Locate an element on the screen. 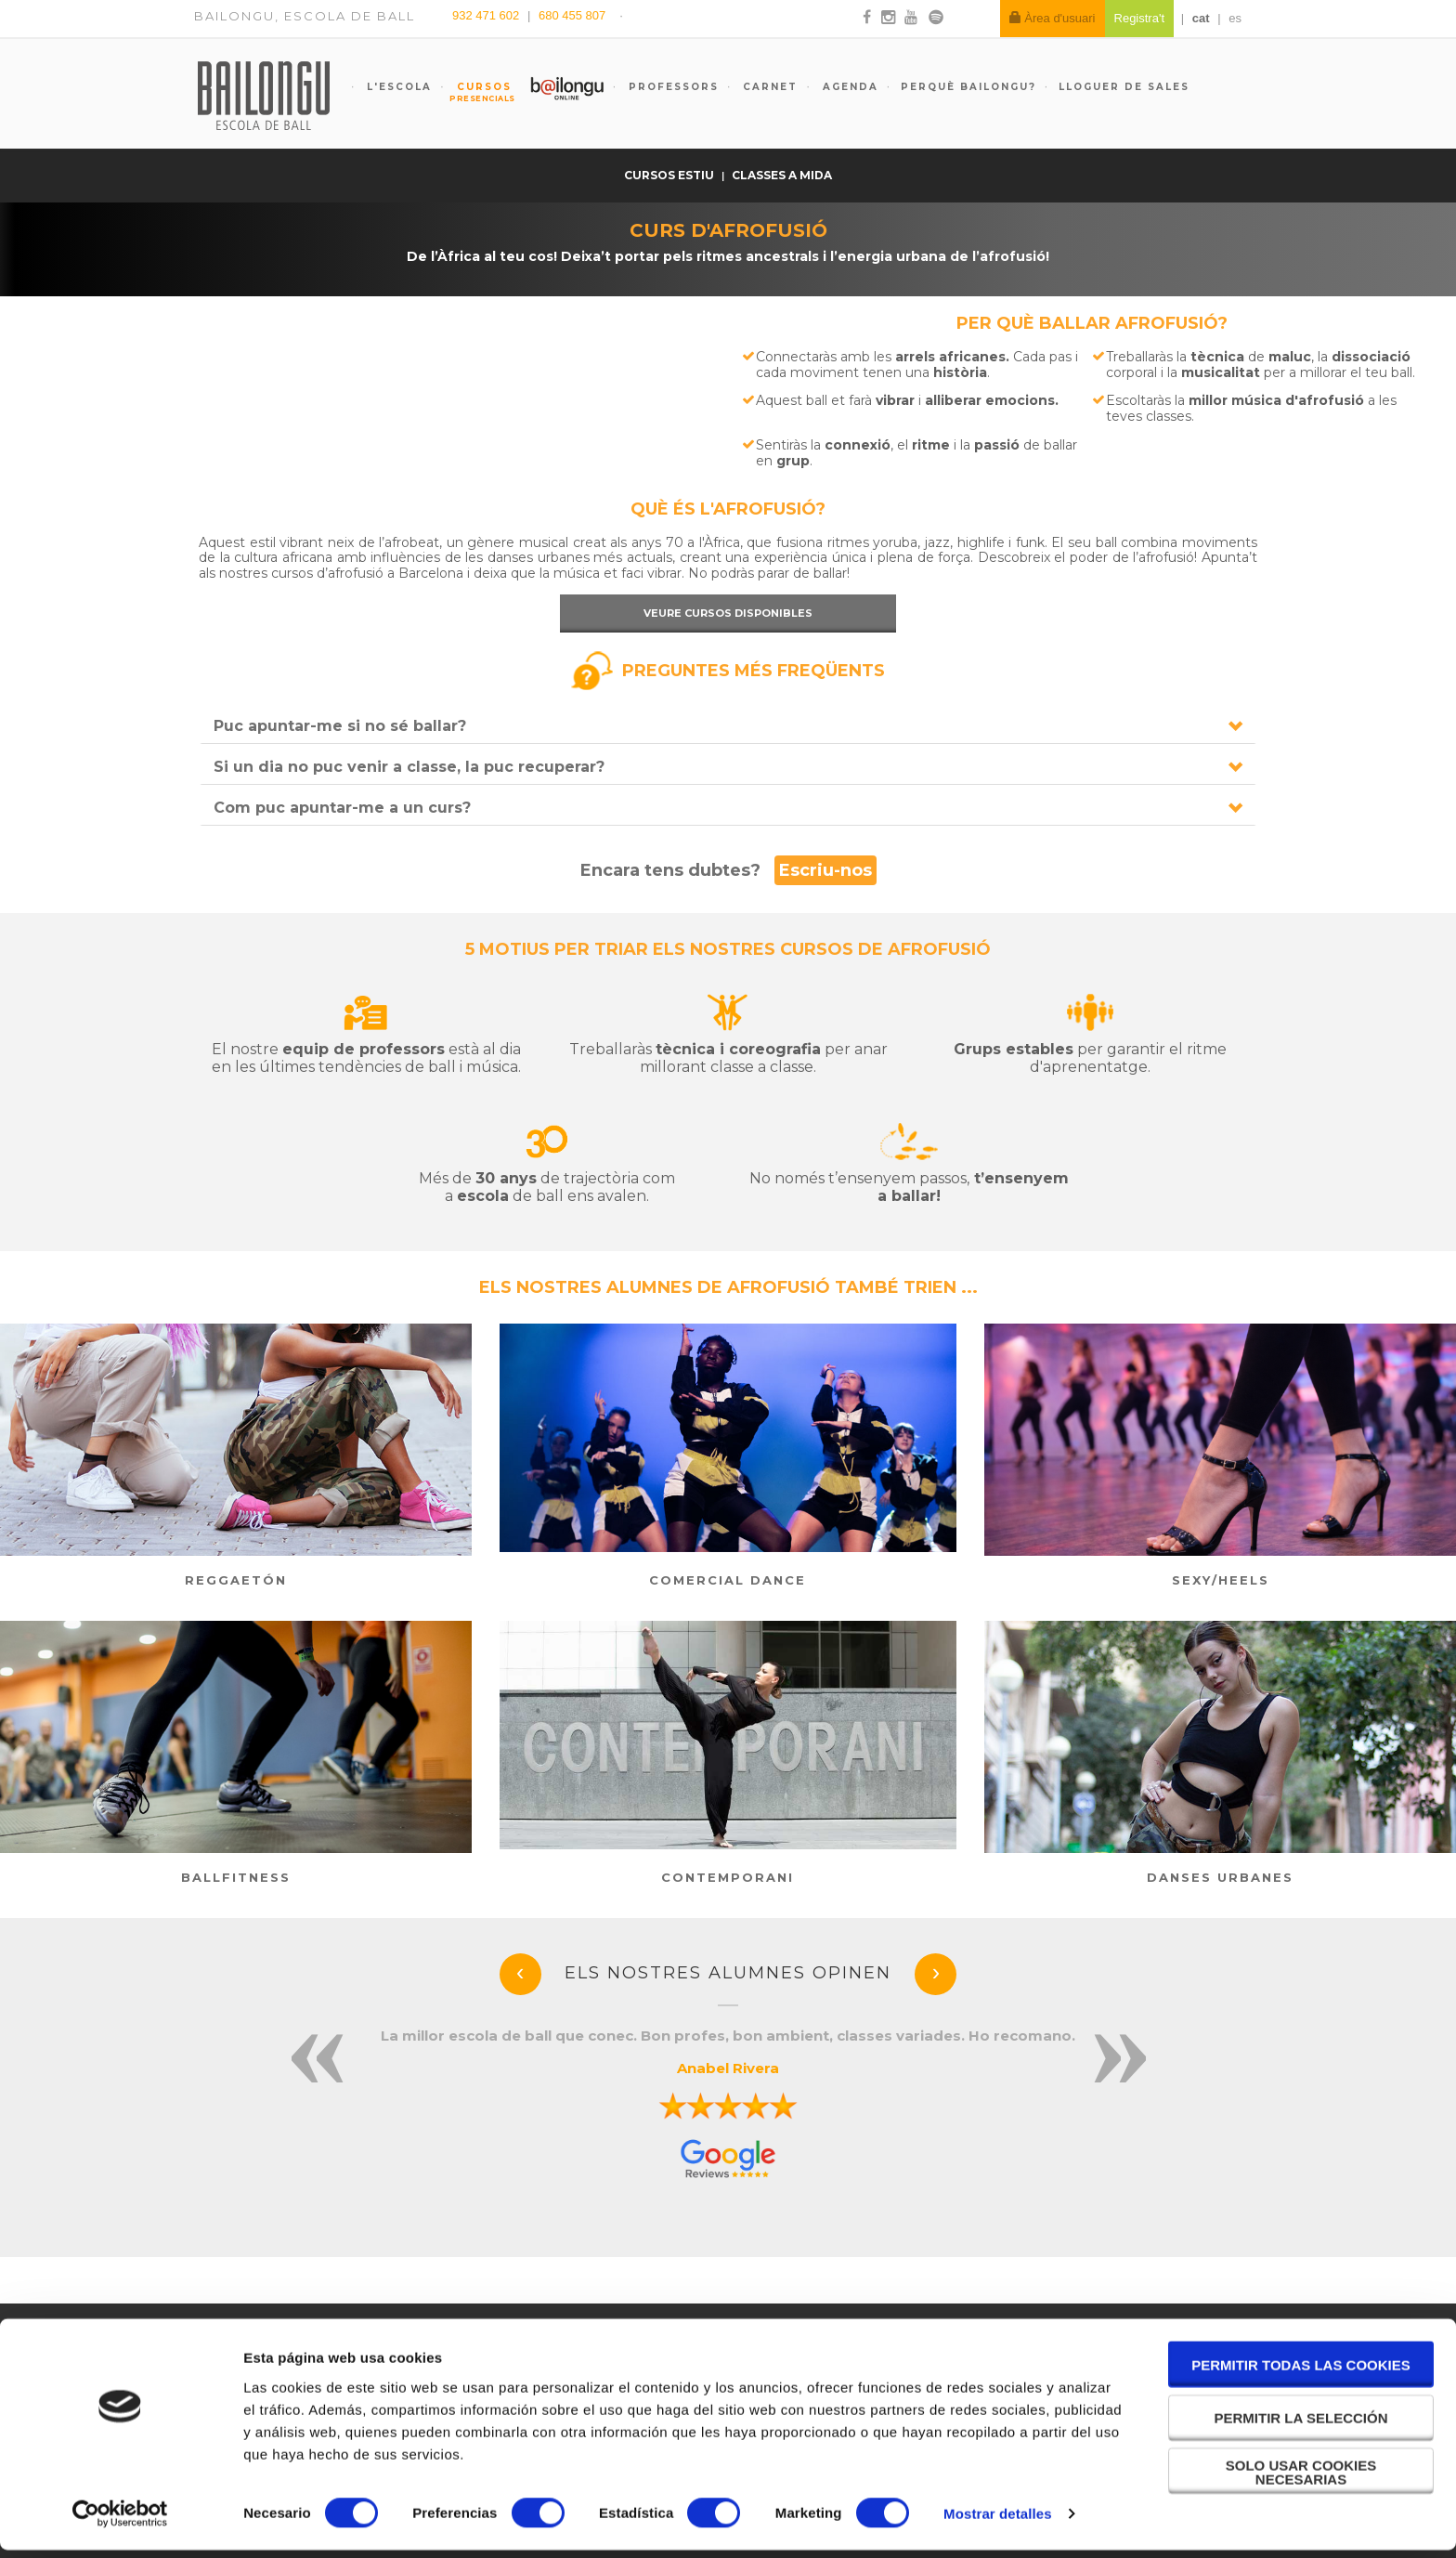 This screenshot has height=2558, width=1456. Lloguer de sales is located at coordinates (1124, 87).